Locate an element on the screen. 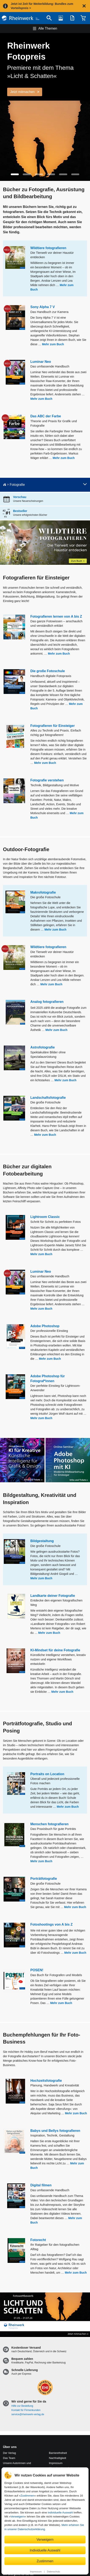  Datenschutz is located at coordinates (53, 2571).